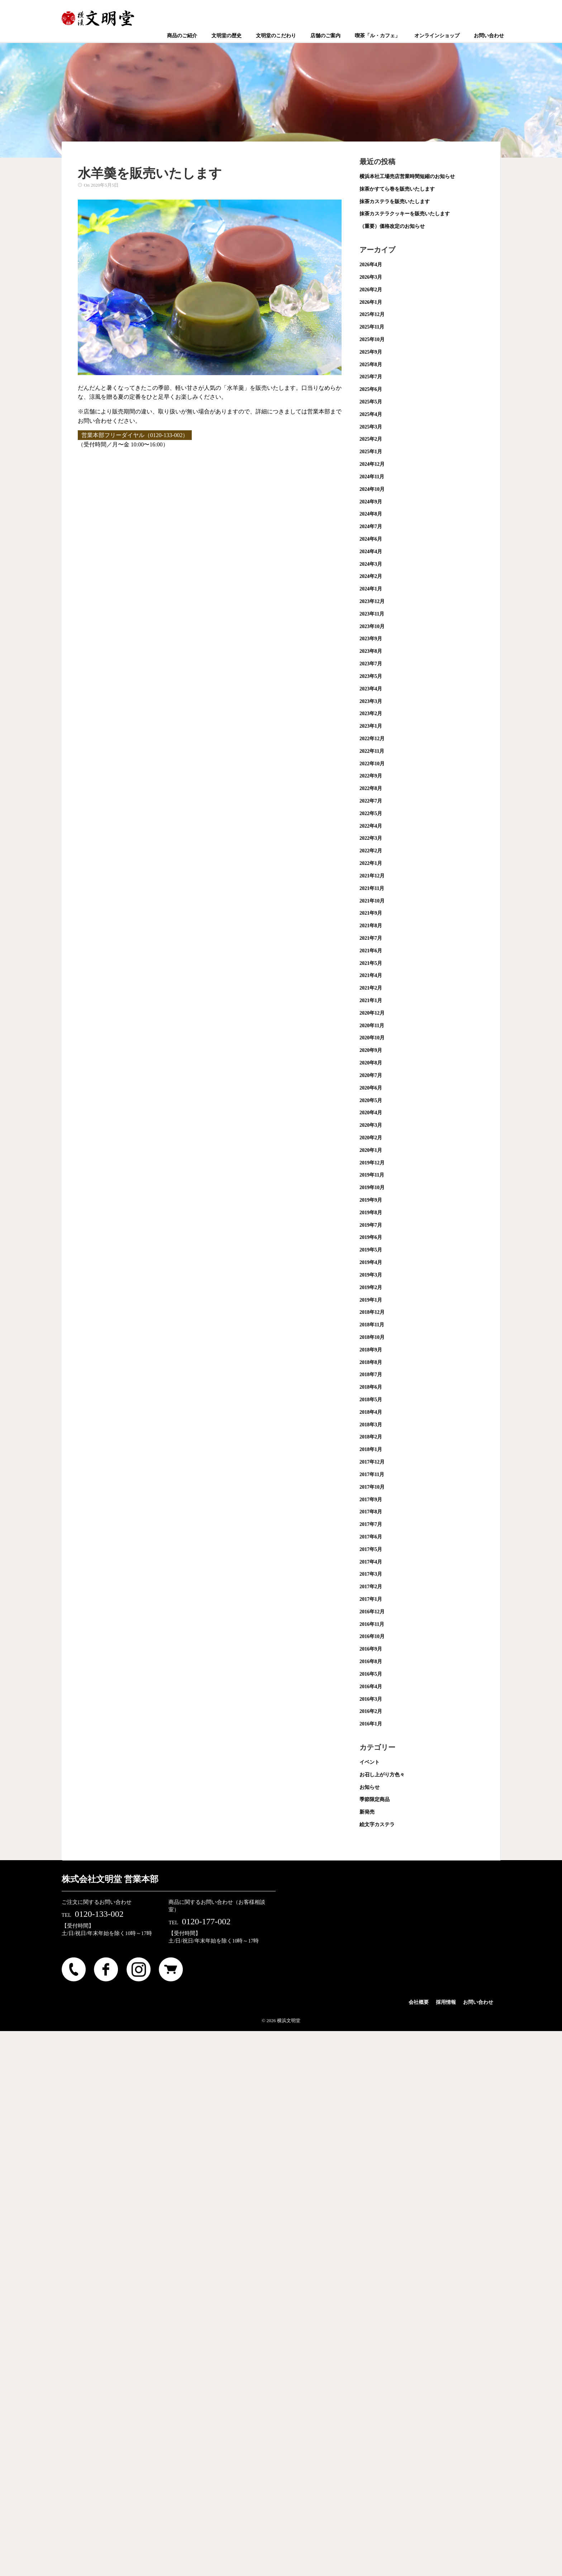 This screenshot has height=2576, width=562. Describe the element at coordinates (370, 1661) in the screenshot. I see `2016年8月` at that location.